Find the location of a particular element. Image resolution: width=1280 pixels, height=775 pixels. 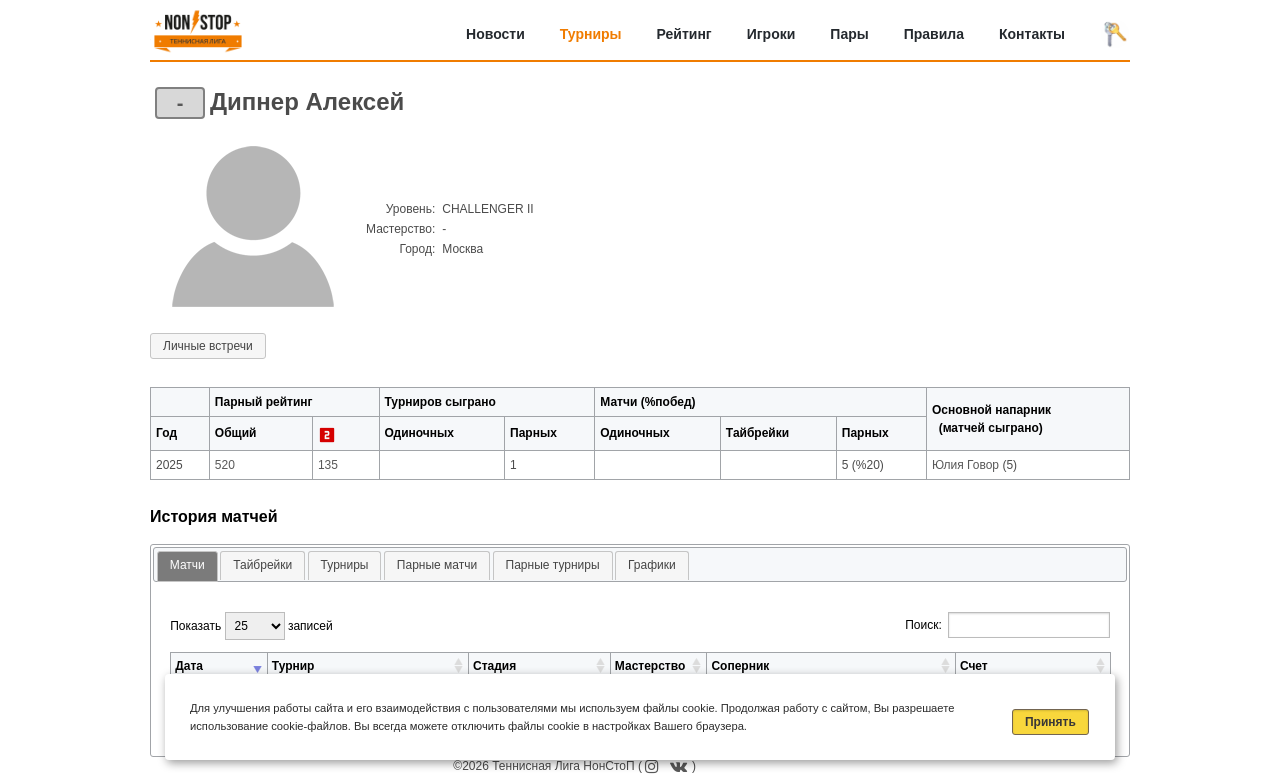

Матчи [presentation] is located at coordinates (187, 565).